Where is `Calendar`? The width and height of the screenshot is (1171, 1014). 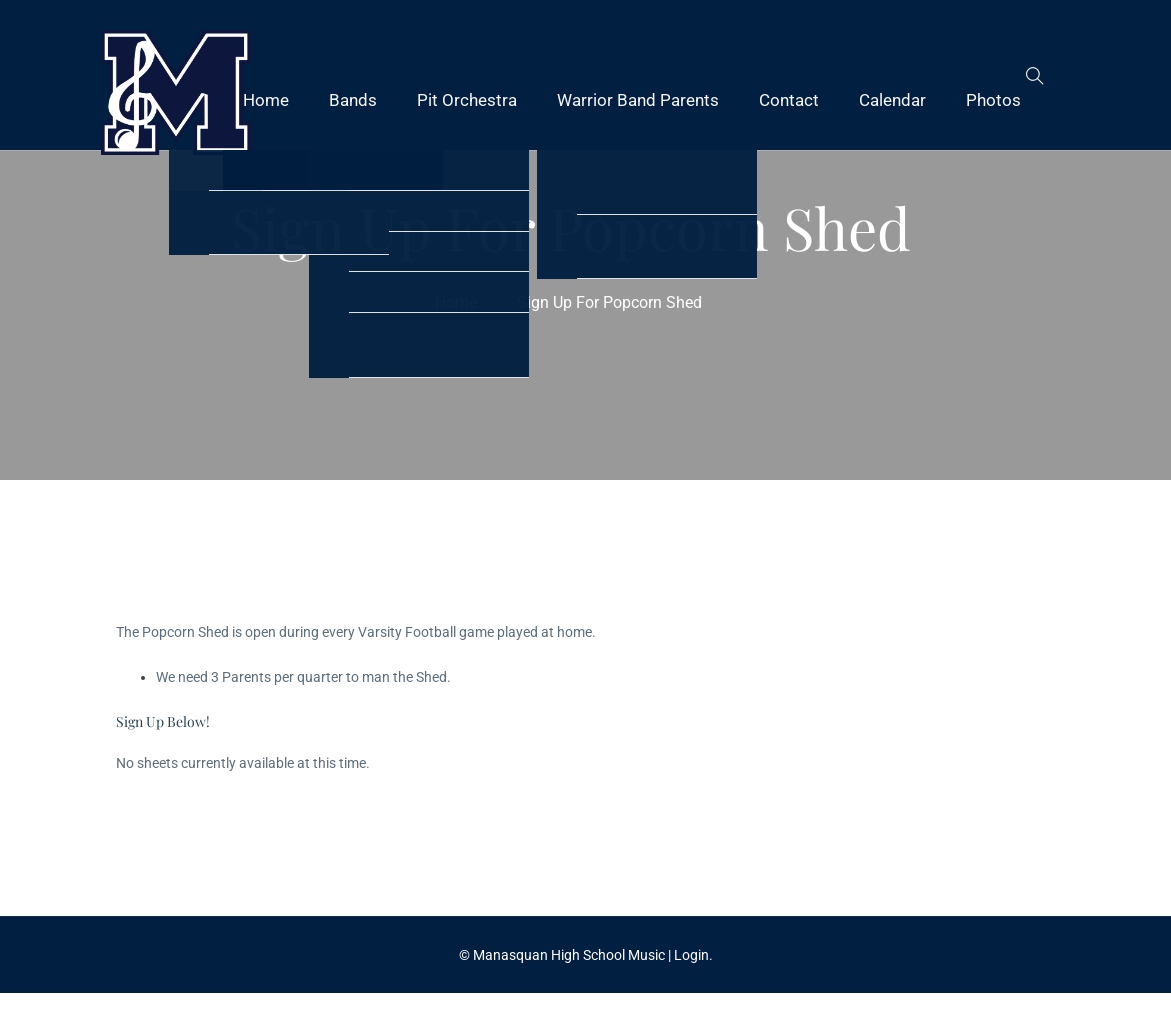 Calendar is located at coordinates (892, 100).